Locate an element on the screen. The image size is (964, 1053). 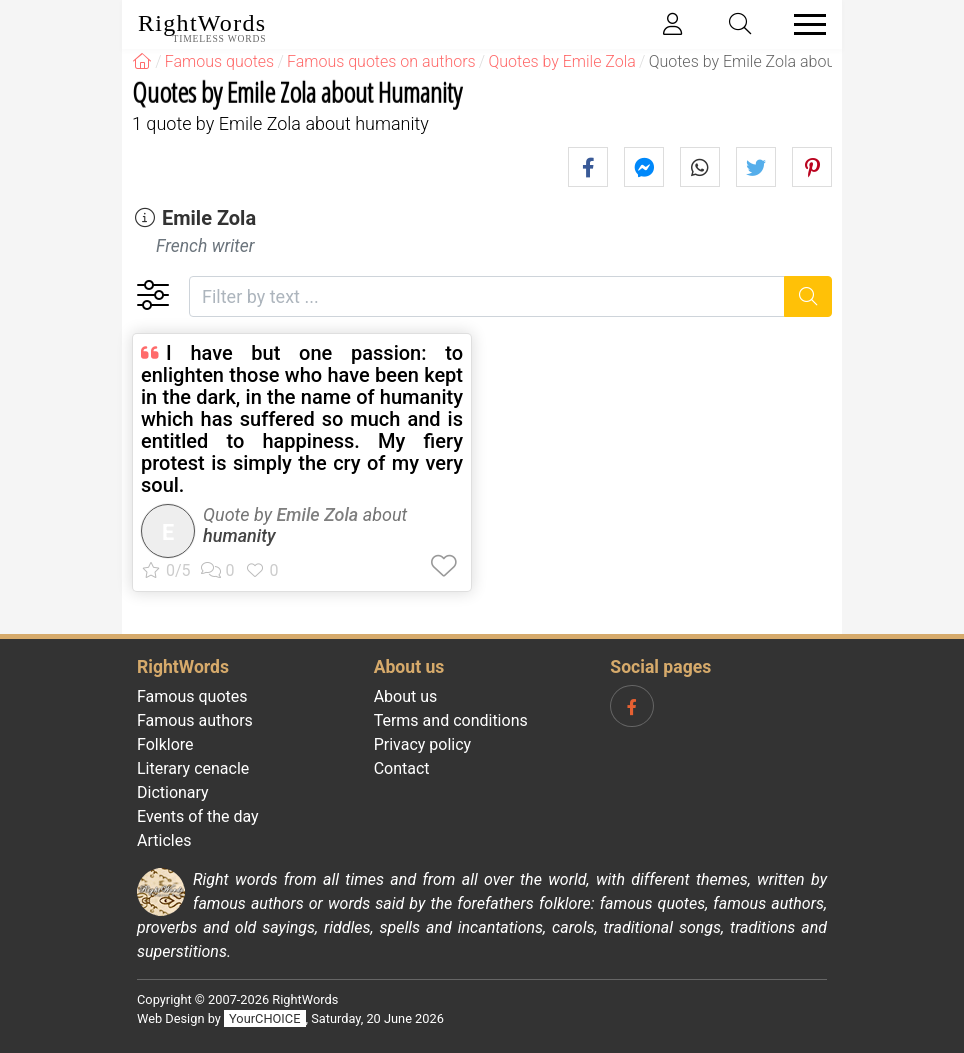
[Search] is located at coordinates (808, 296).